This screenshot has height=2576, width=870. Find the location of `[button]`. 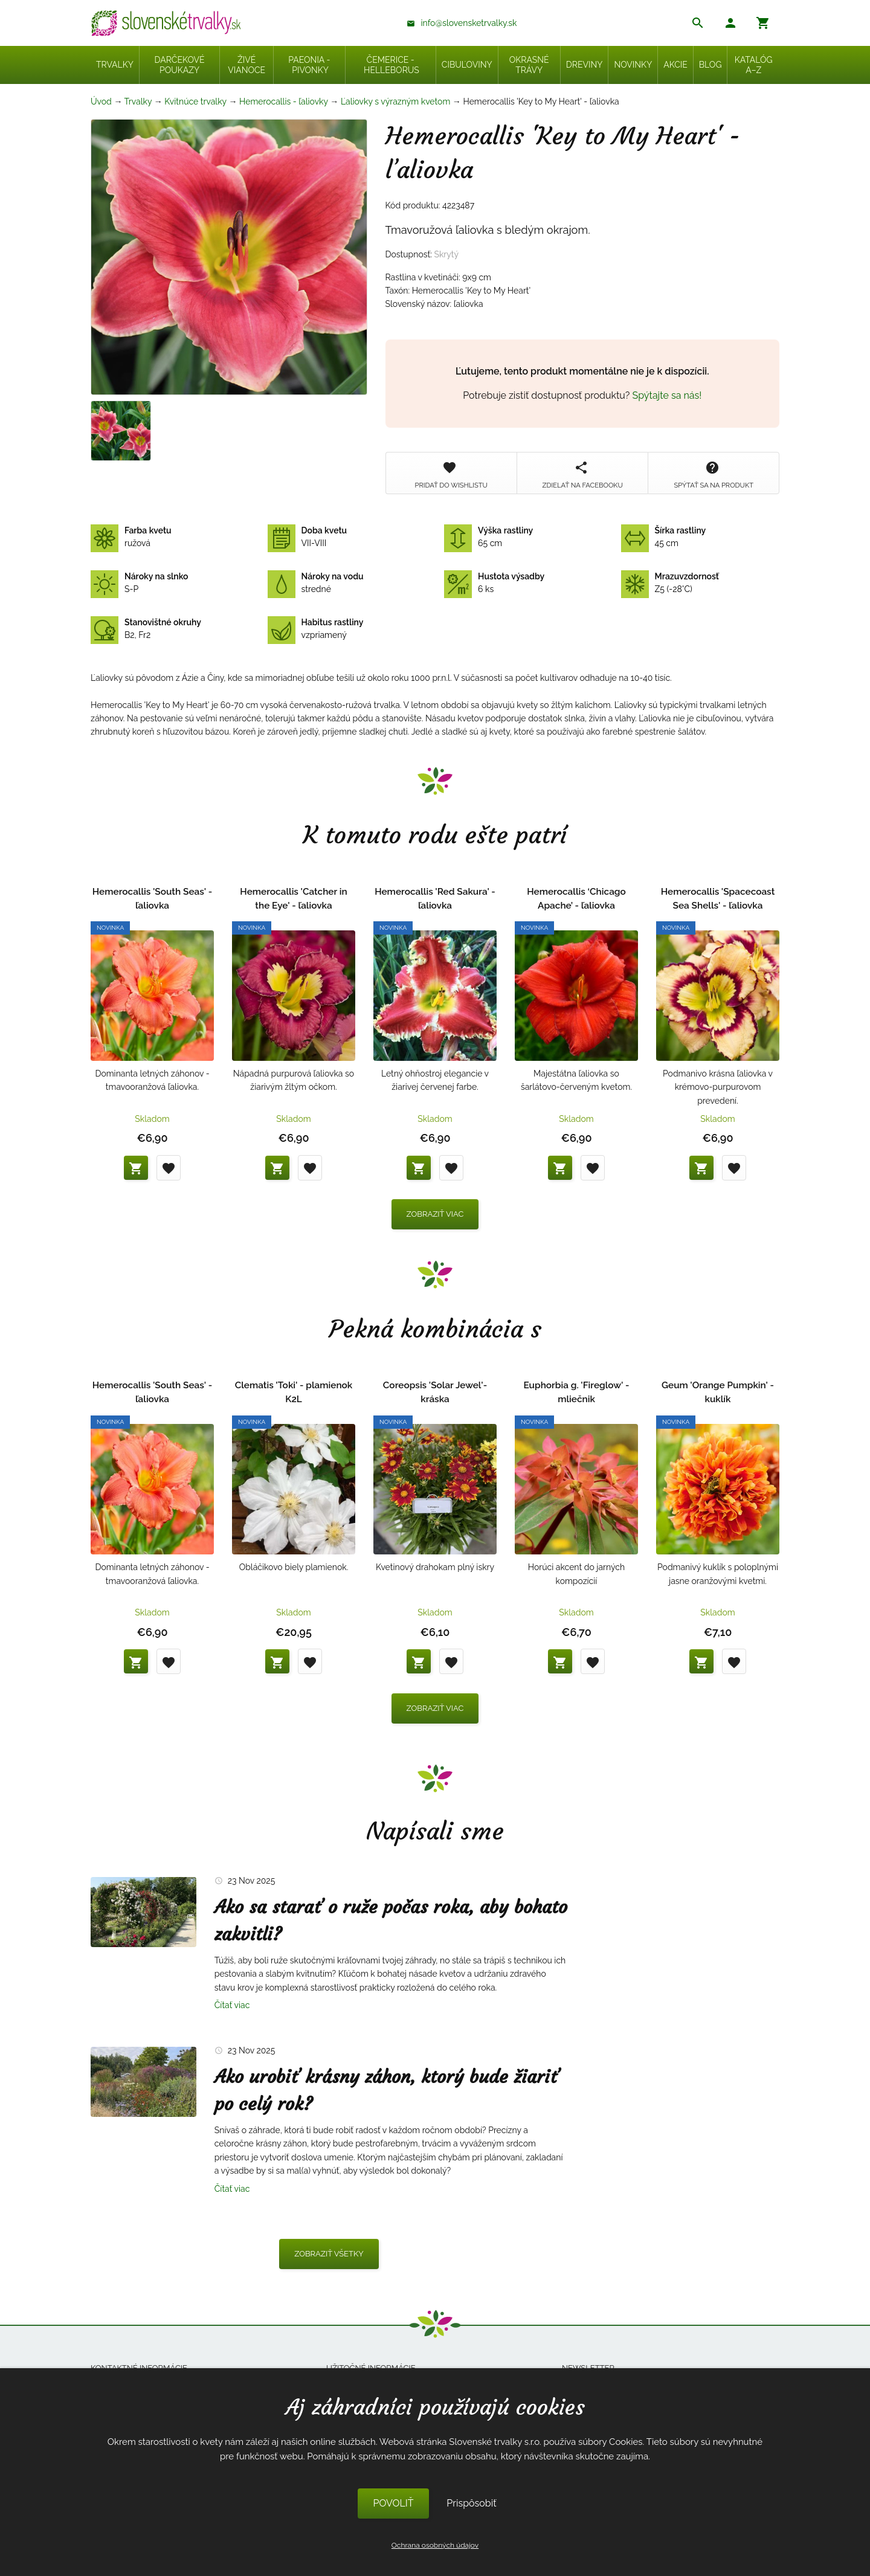

[button] is located at coordinates (730, 24).